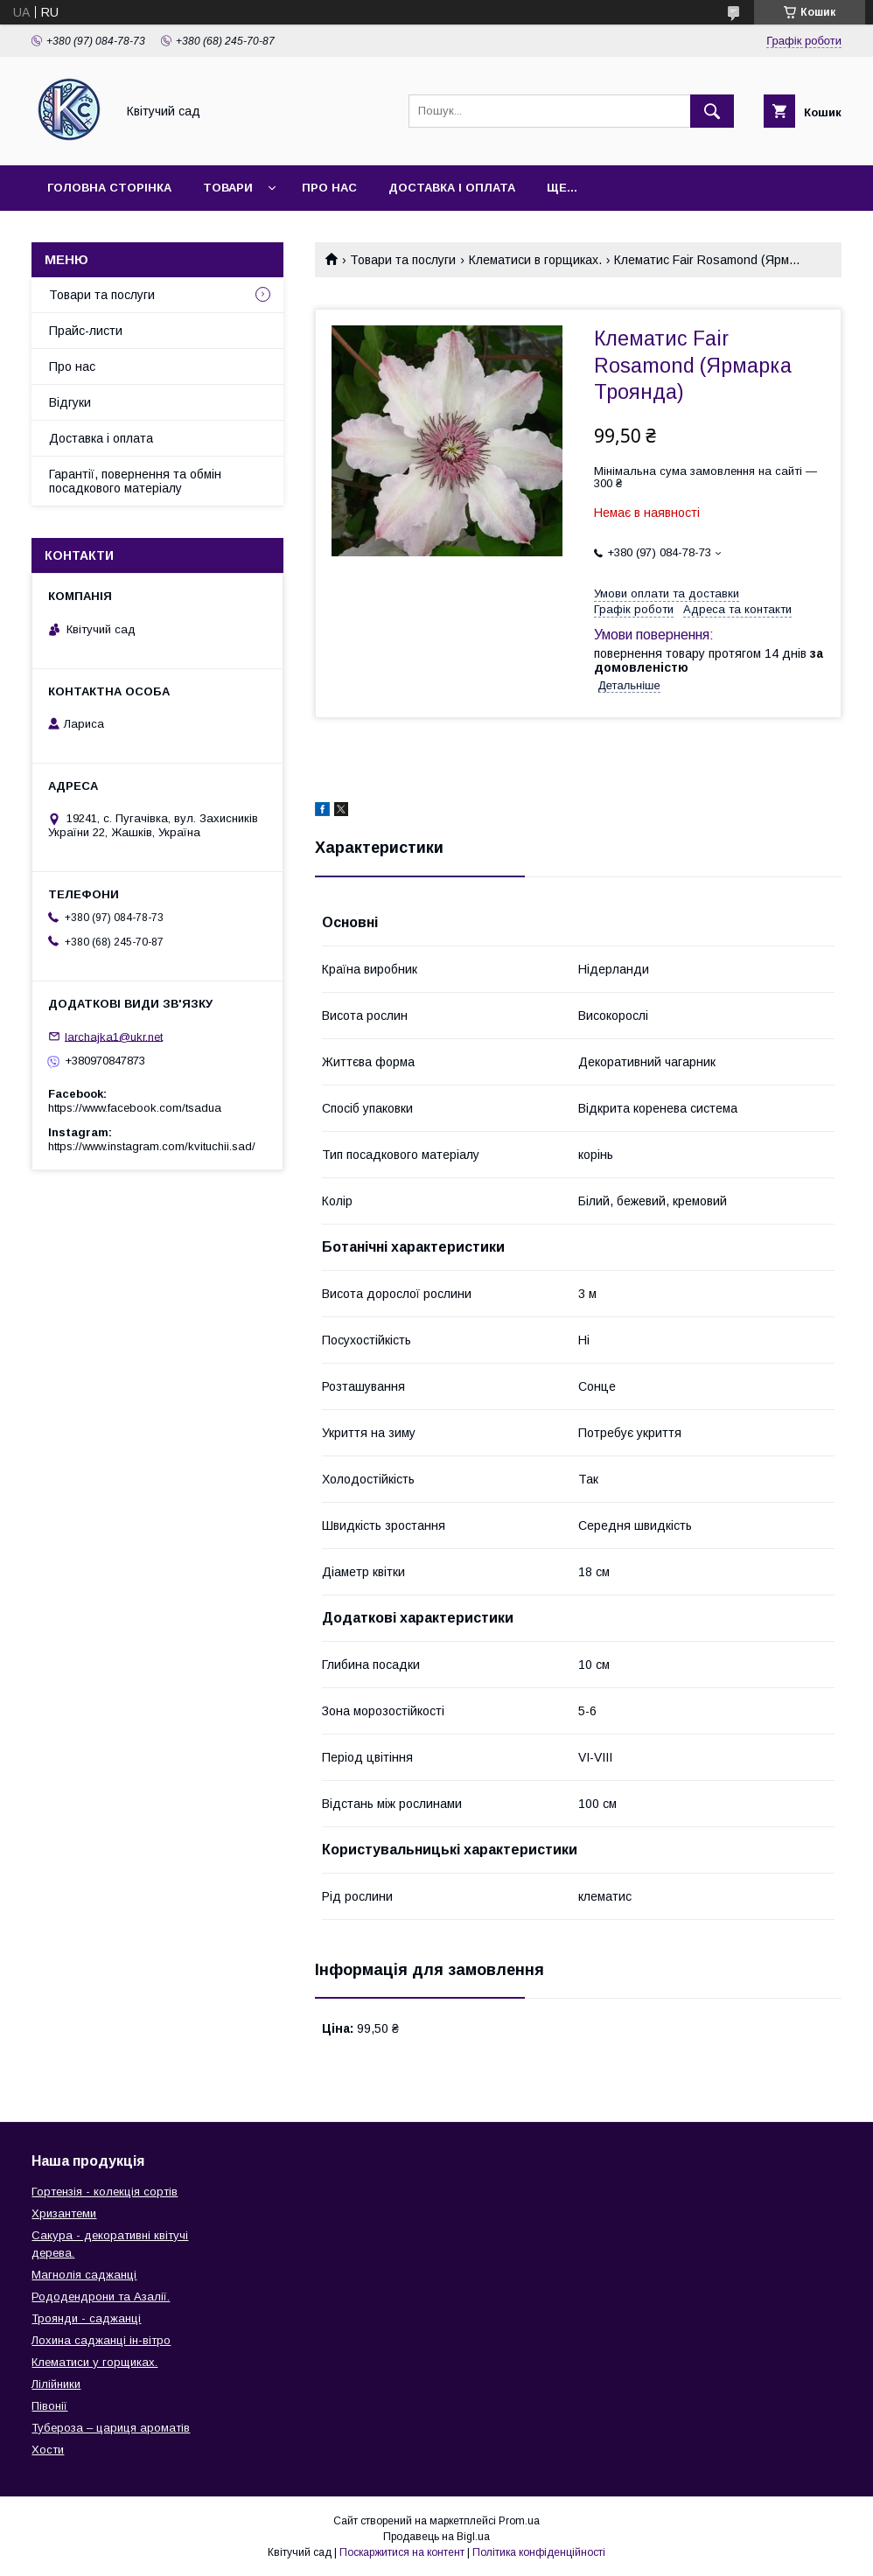 This screenshot has height=2576, width=873. I want to click on Лілійники, so click(55, 2384).